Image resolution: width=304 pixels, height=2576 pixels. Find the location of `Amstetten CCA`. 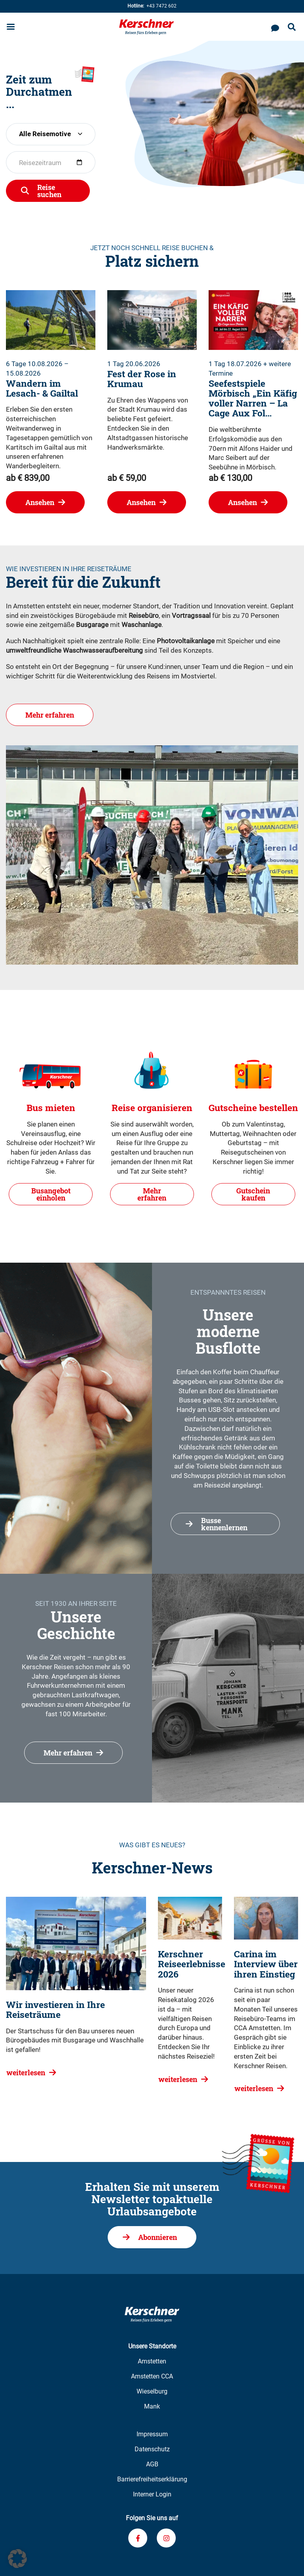

Amstetten CCA is located at coordinates (152, 2376).